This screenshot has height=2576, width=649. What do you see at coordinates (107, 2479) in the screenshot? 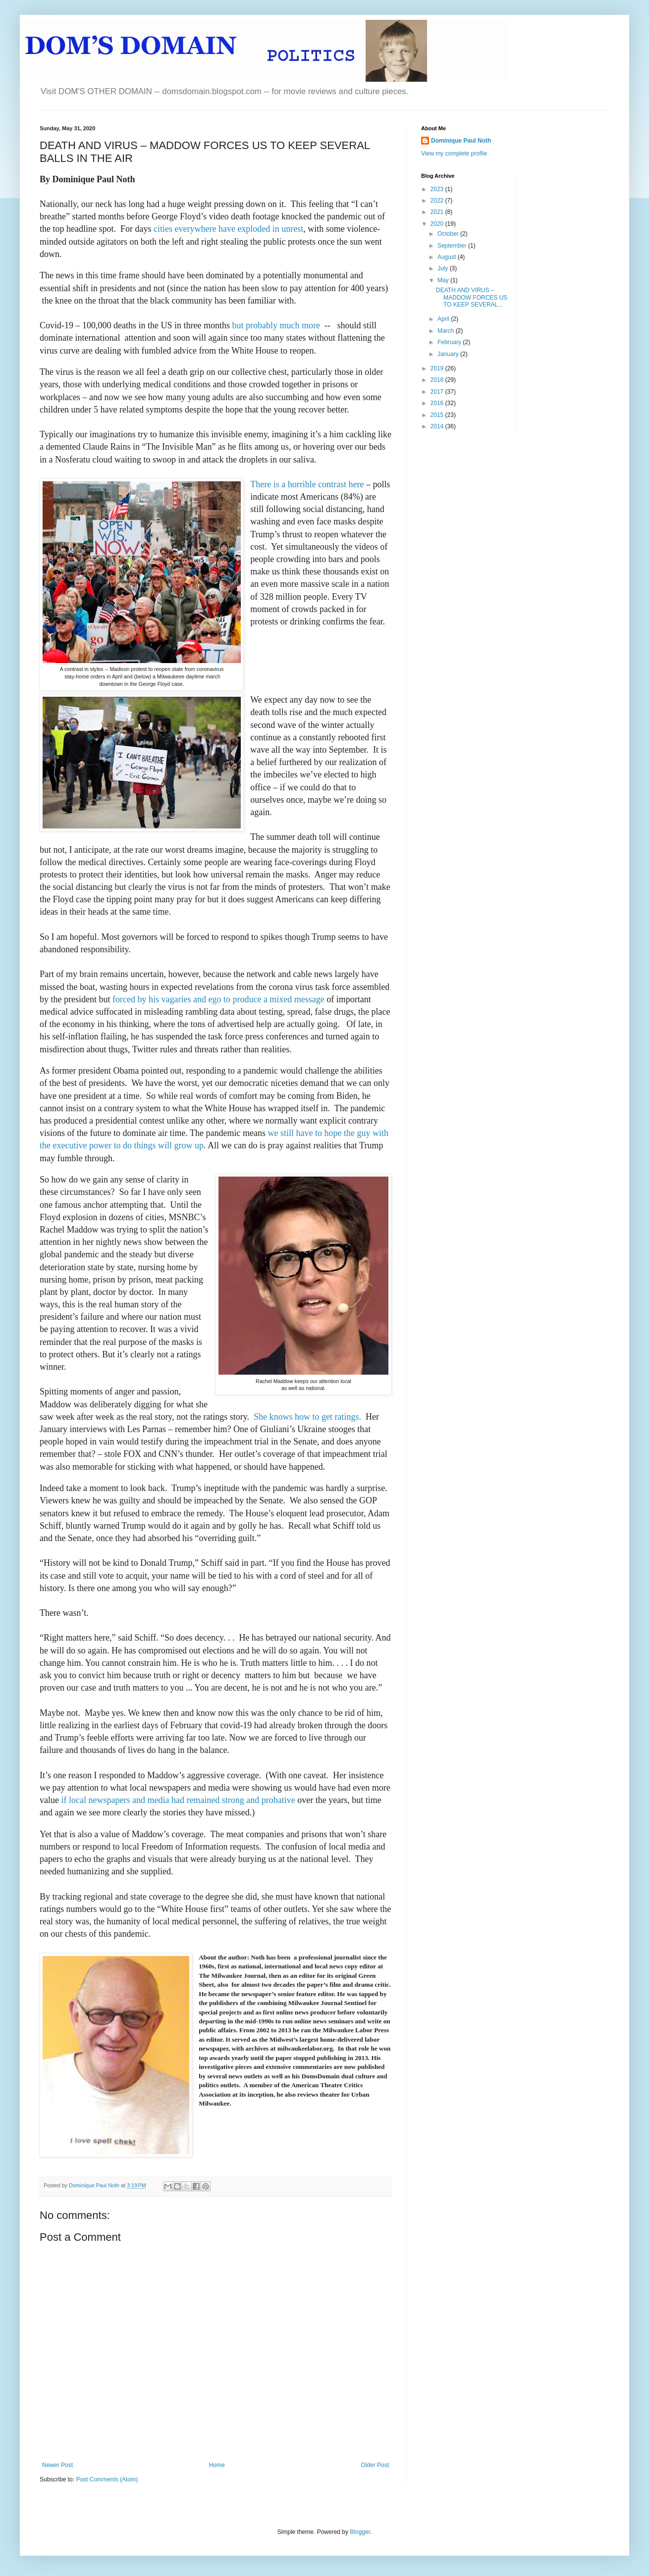
I see `Post Comments (Atom)` at bounding box center [107, 2479].